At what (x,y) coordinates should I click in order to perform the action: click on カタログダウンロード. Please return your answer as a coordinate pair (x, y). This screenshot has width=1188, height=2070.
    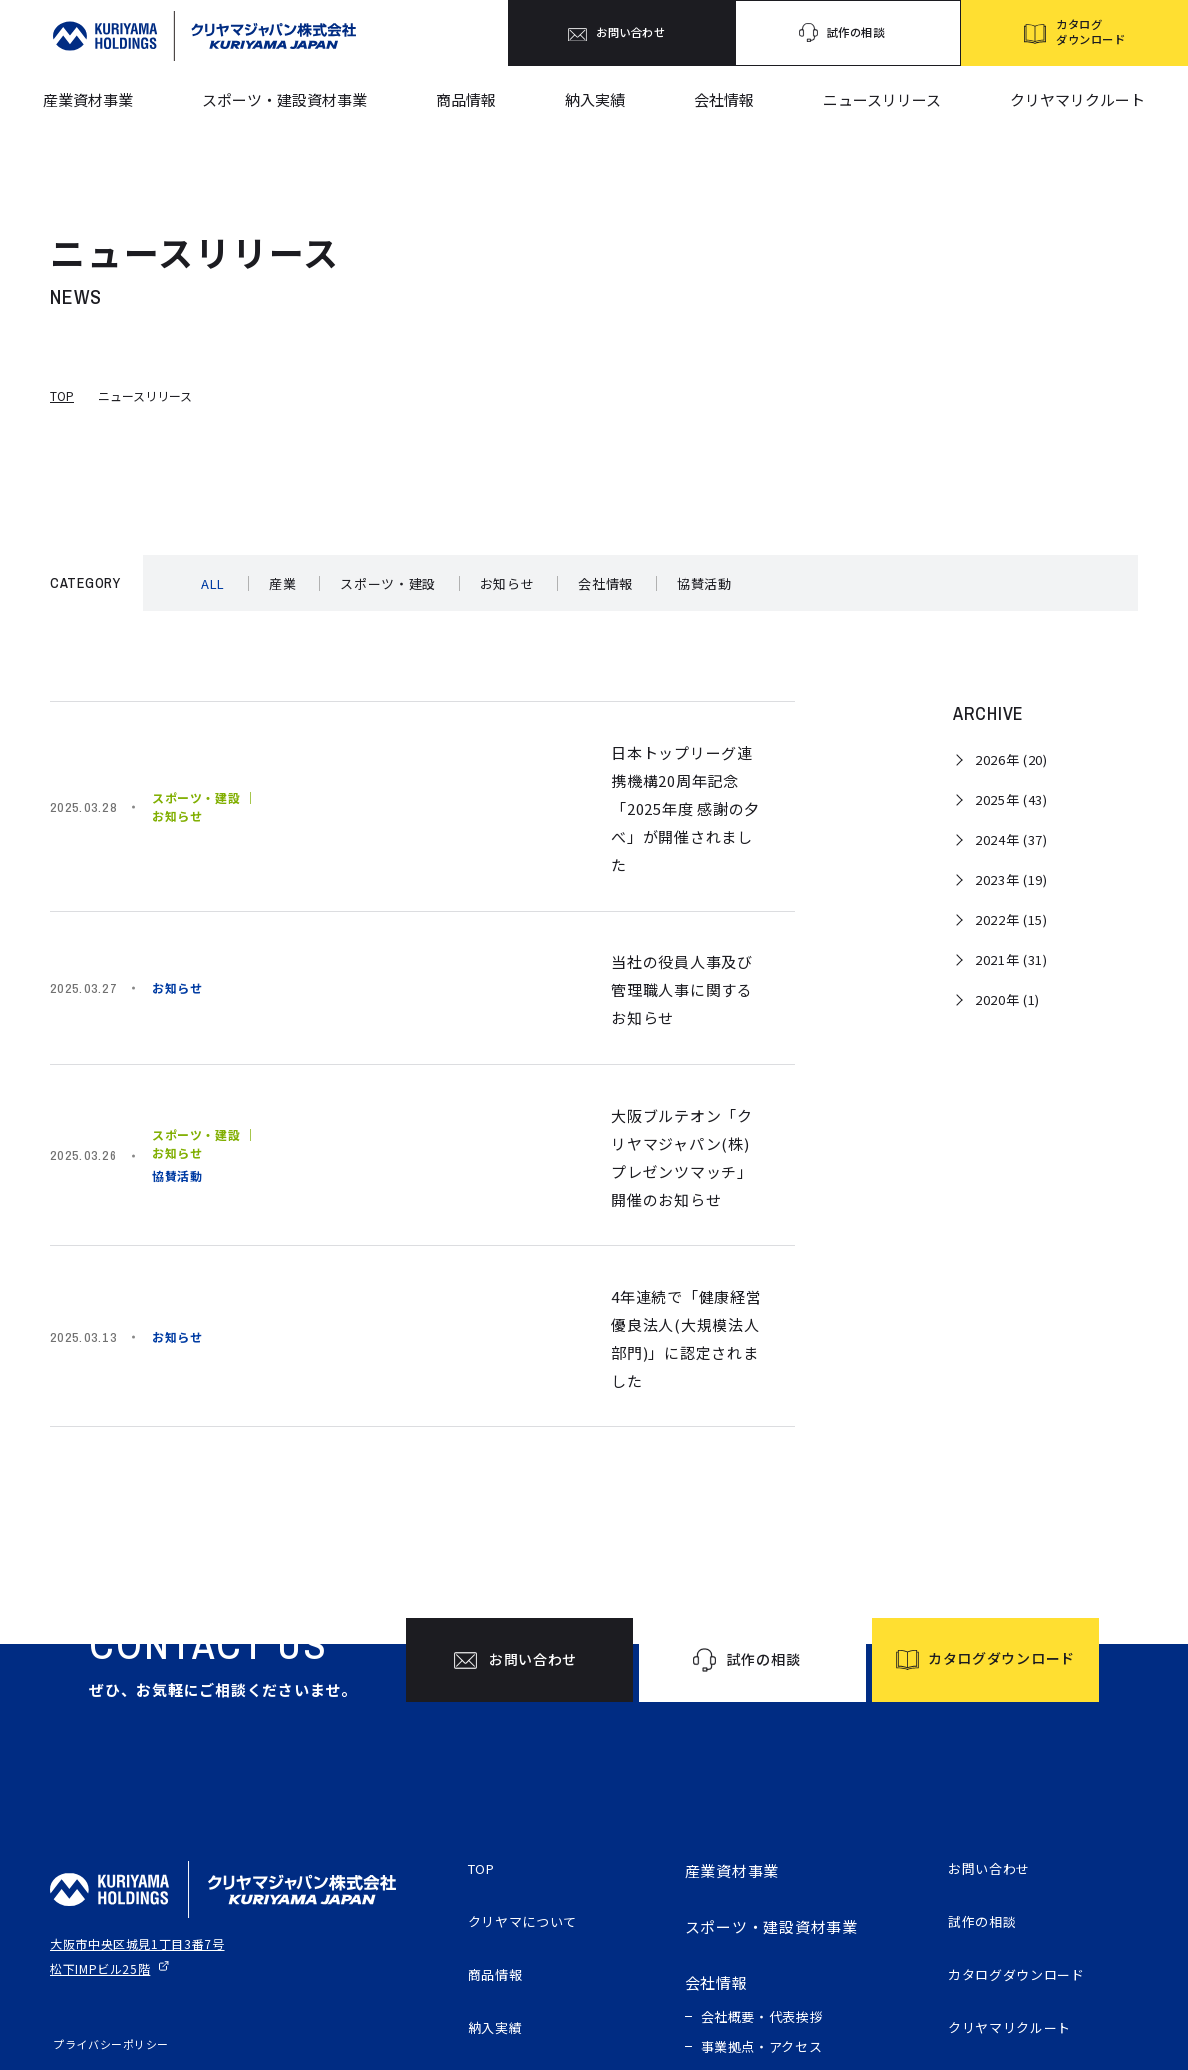
    Looking at the image, I should click on (1027, 1797).